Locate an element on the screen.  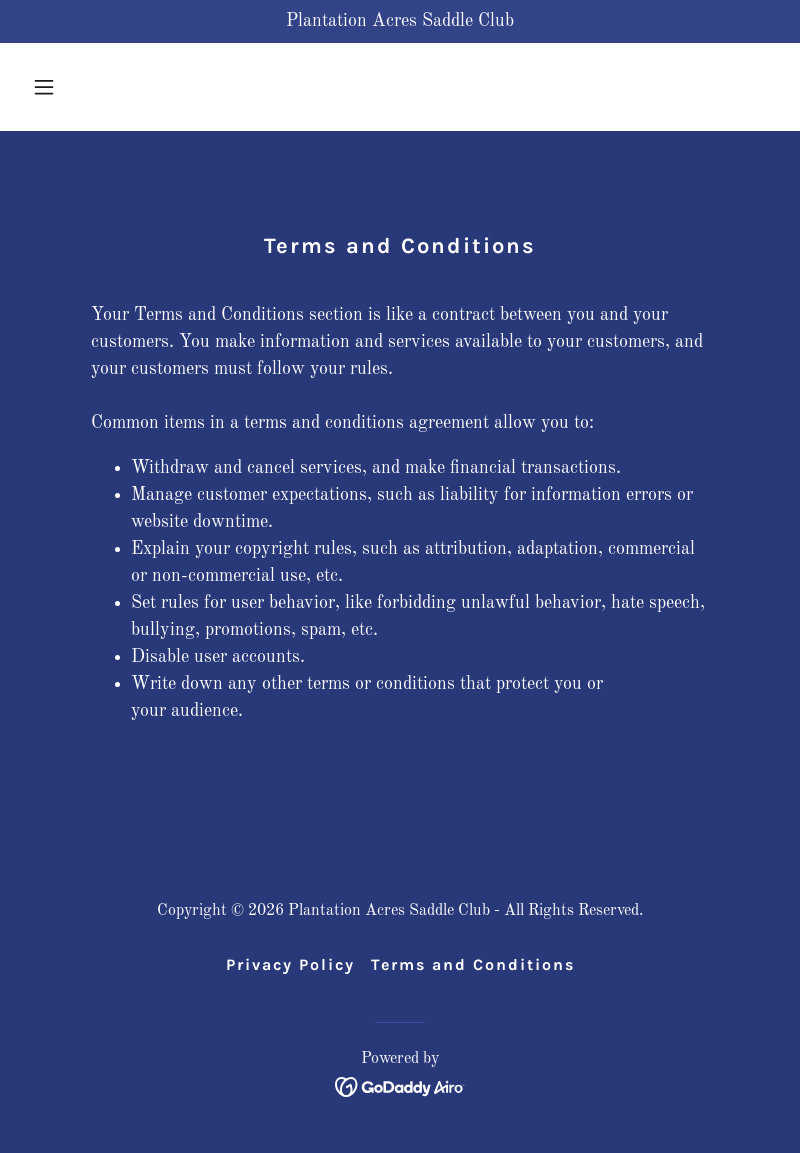
Privacy Policy [link] is located at coordinates (290, 964).